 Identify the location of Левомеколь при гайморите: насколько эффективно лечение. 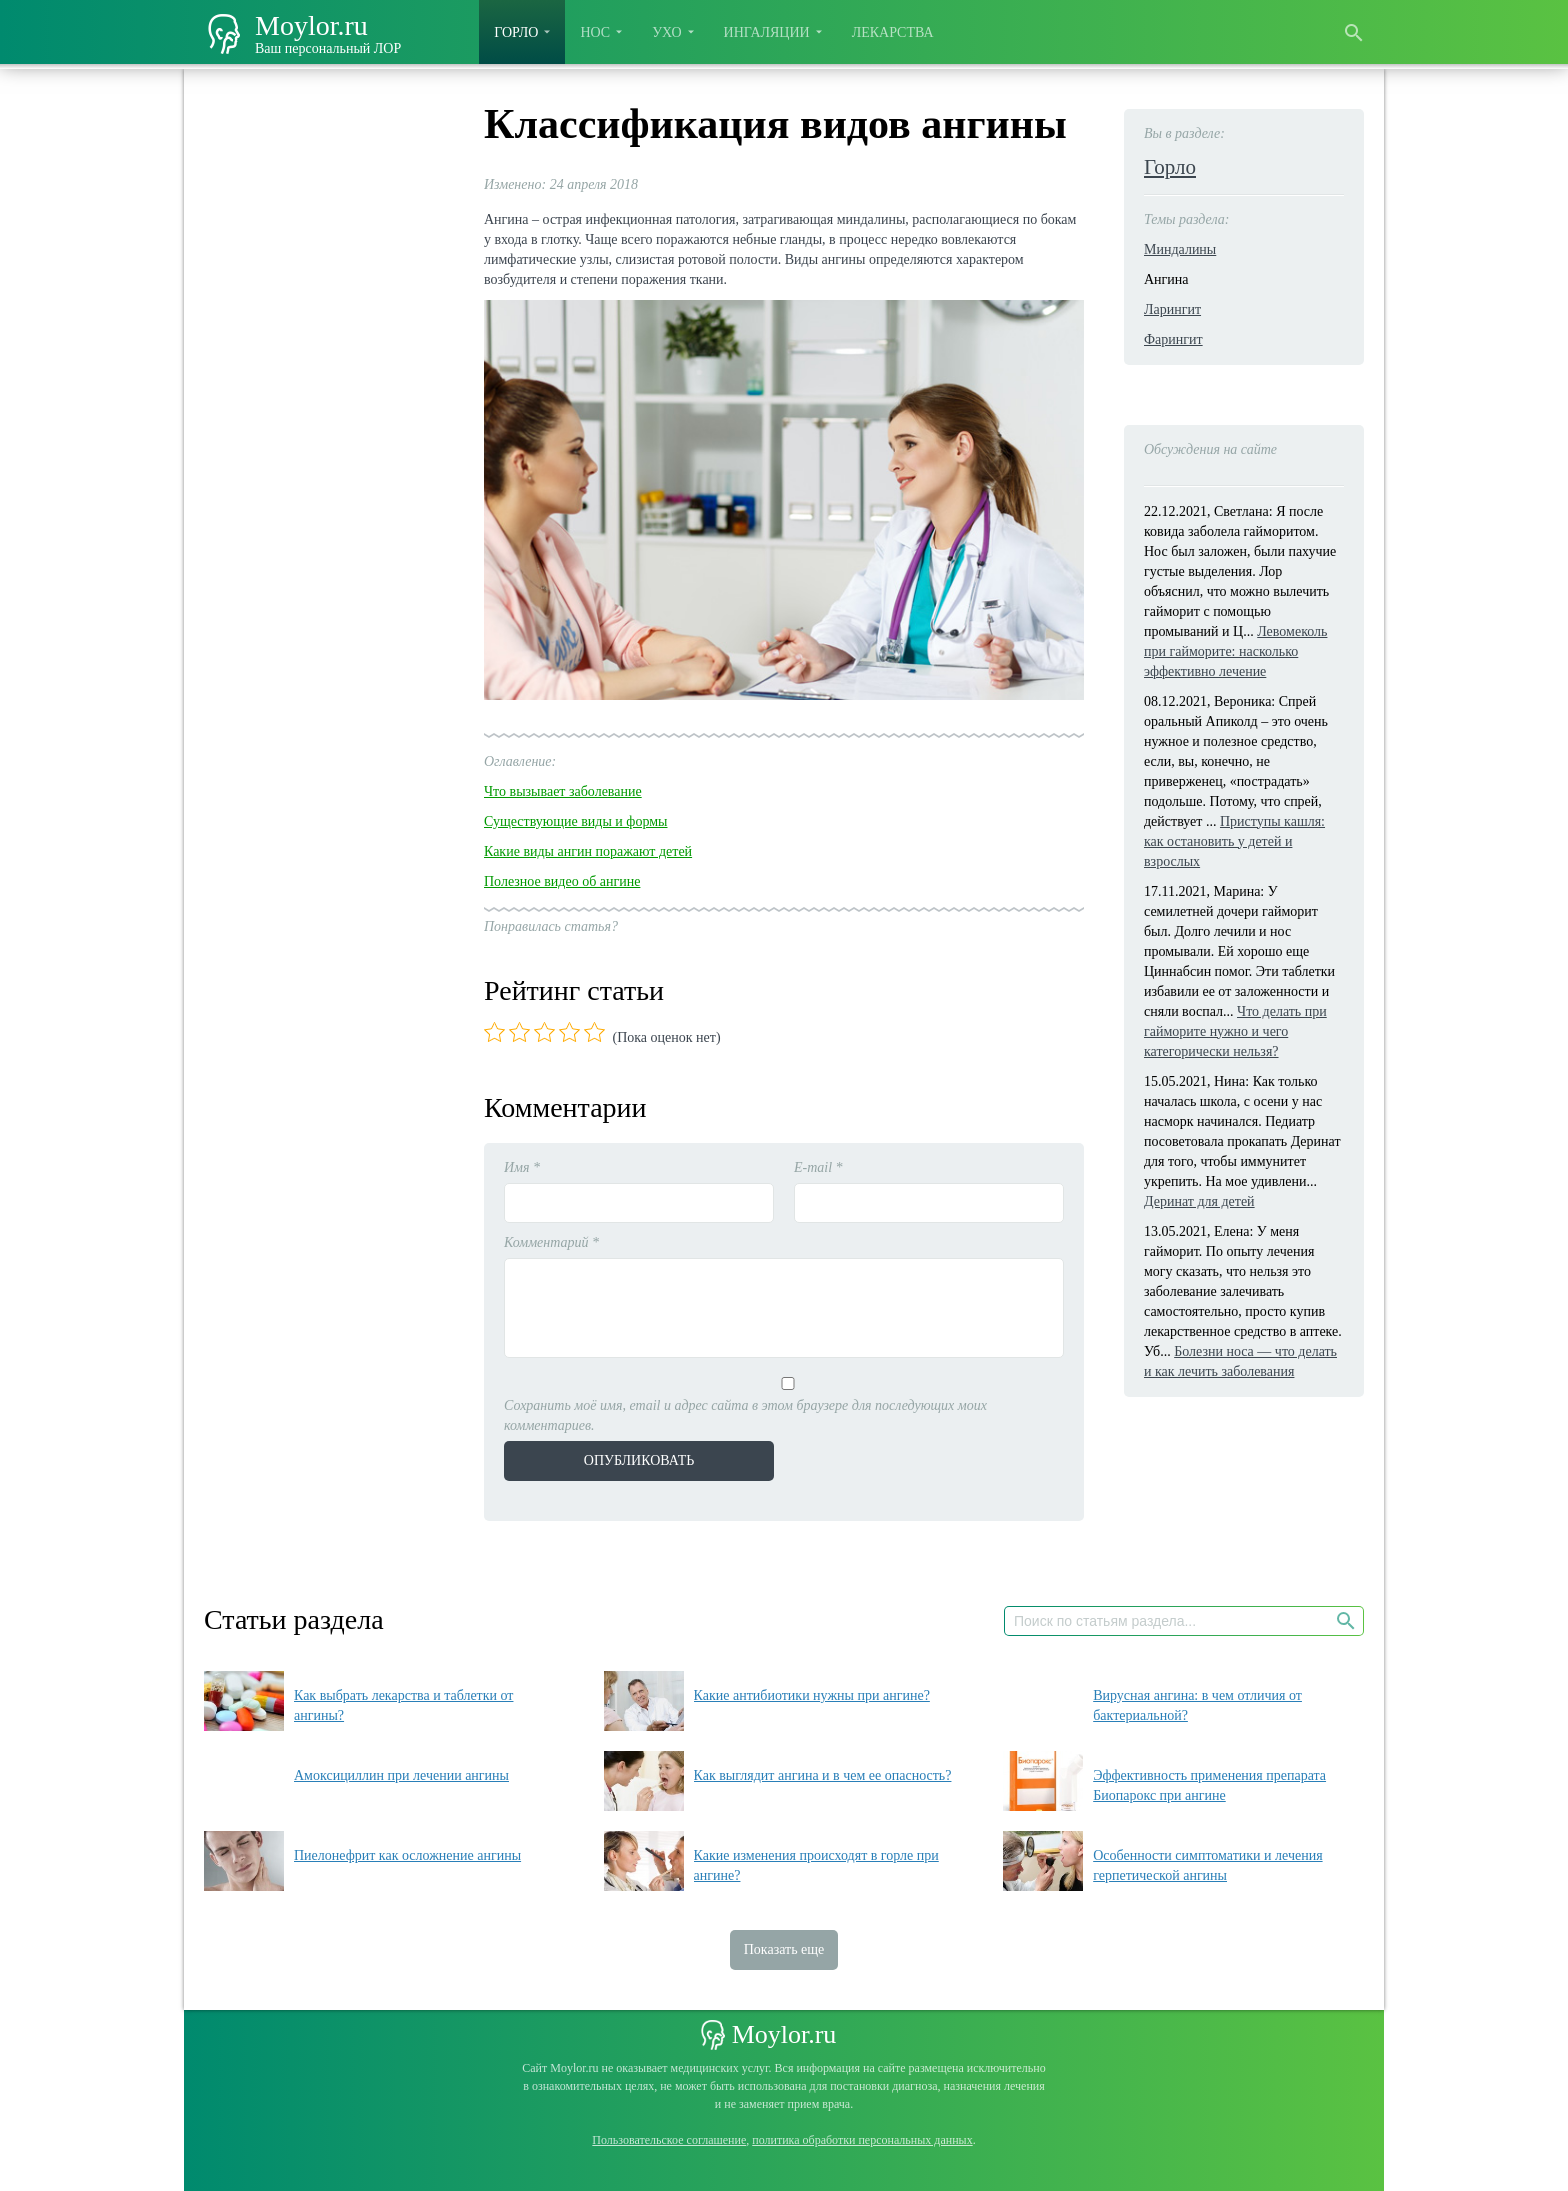
(1235, 651).